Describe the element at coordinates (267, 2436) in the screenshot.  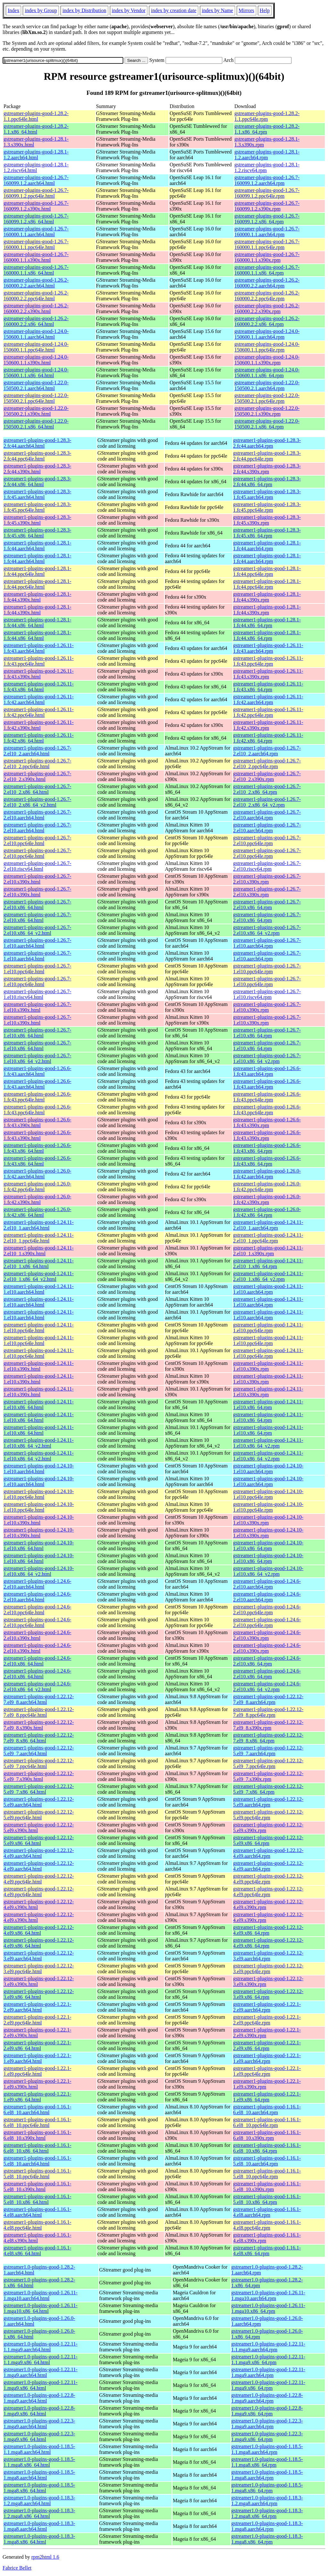
I see `gstreamer1.0-plugins-good-1.22.3-1.mga9.x86_64.rpm` at that location.